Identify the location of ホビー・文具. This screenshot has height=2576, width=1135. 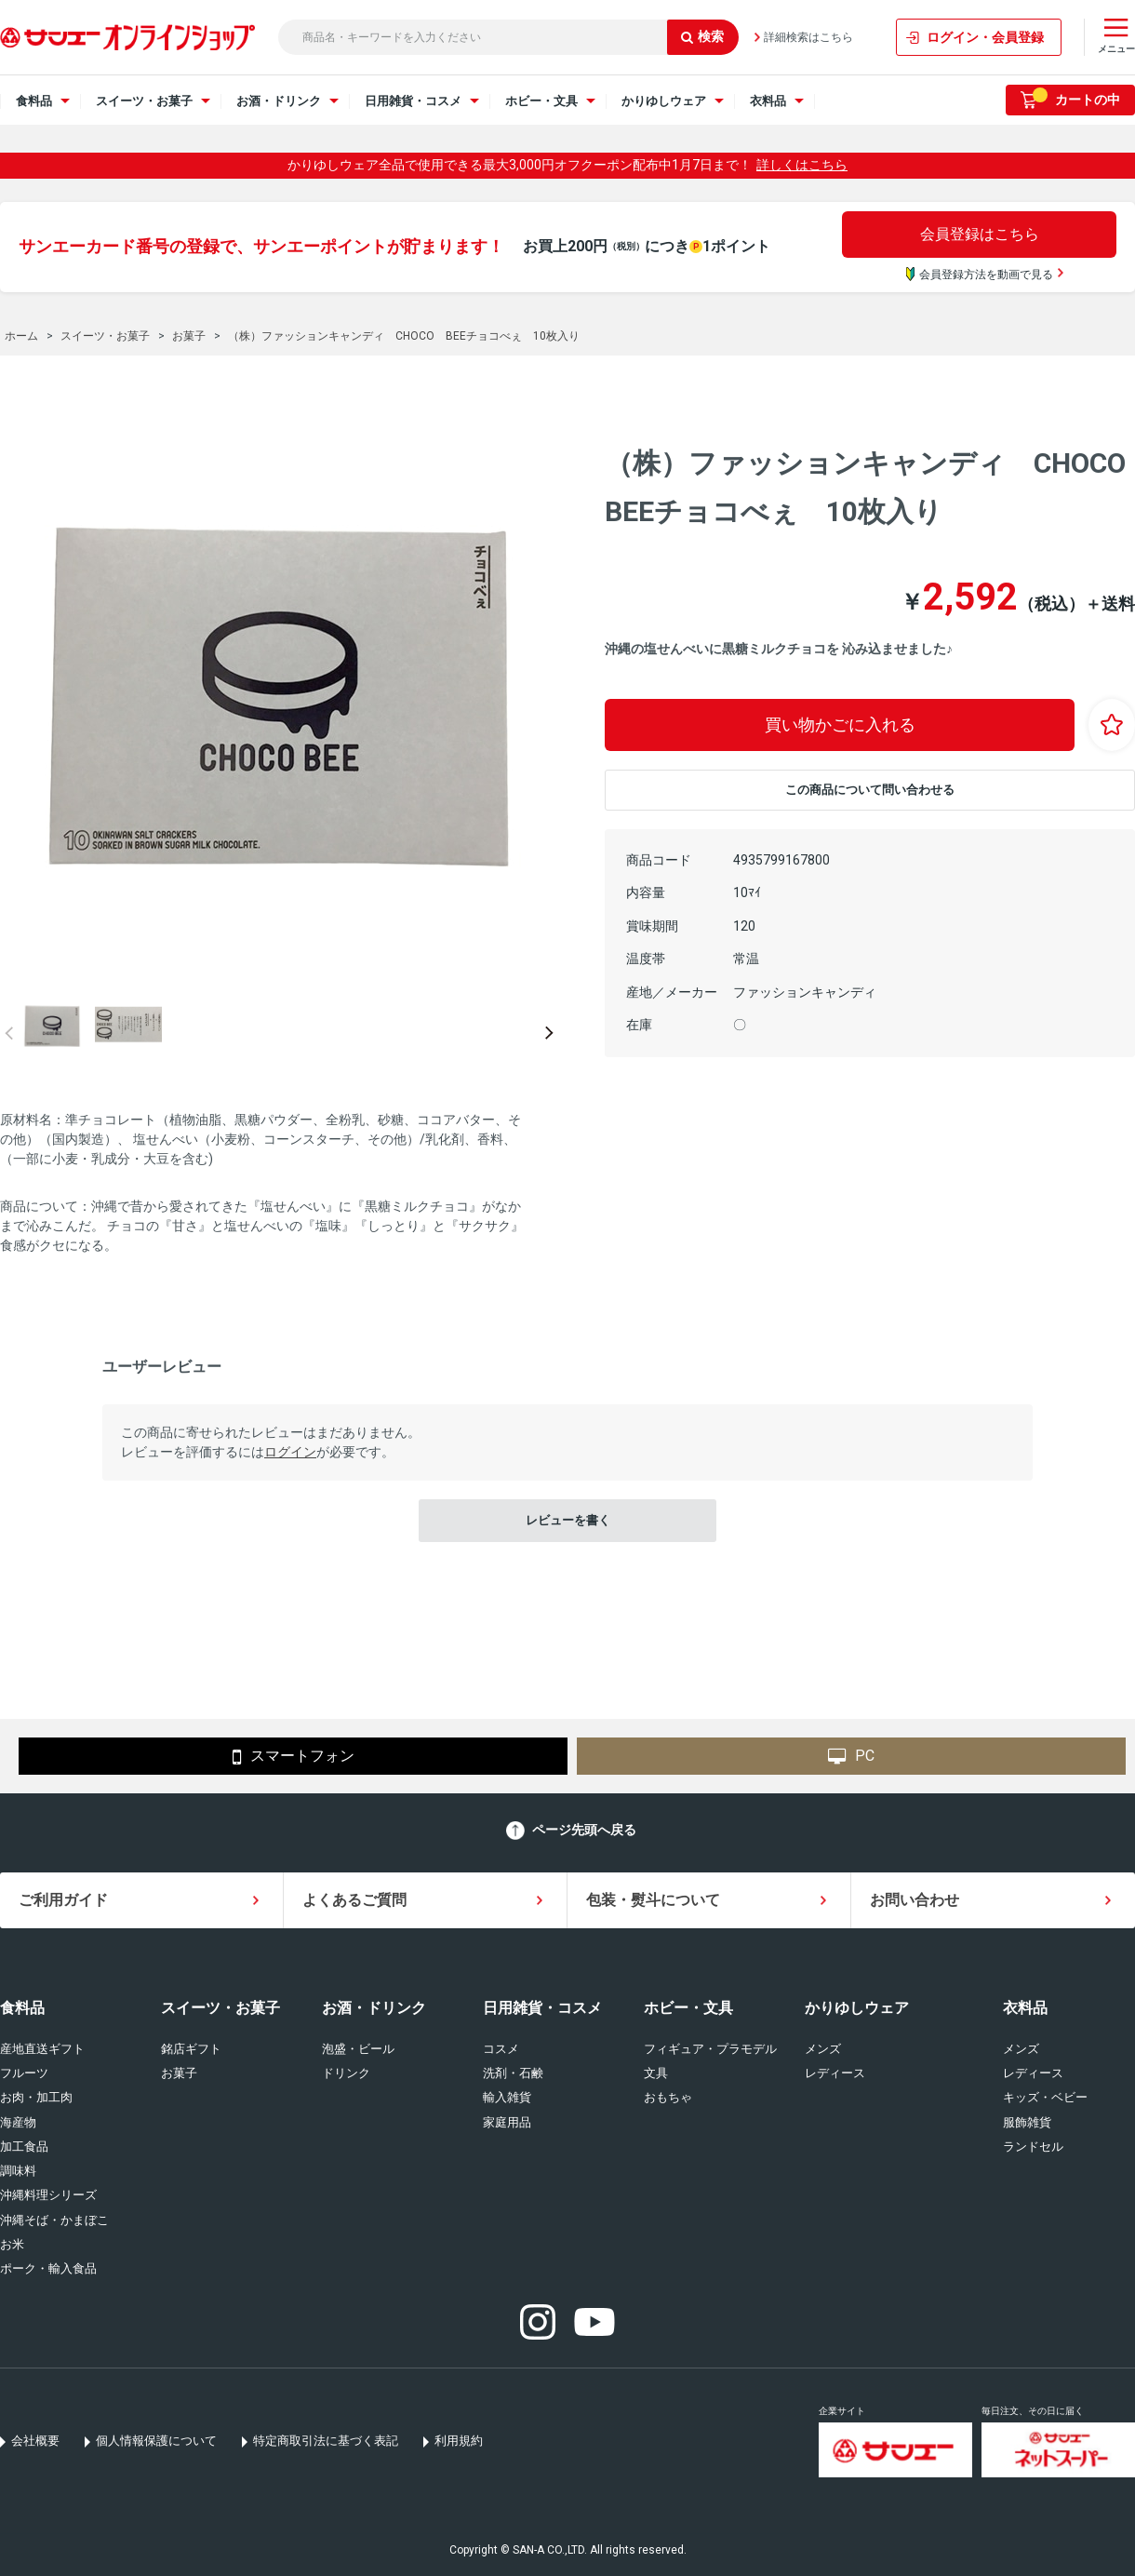
(688, 2008).